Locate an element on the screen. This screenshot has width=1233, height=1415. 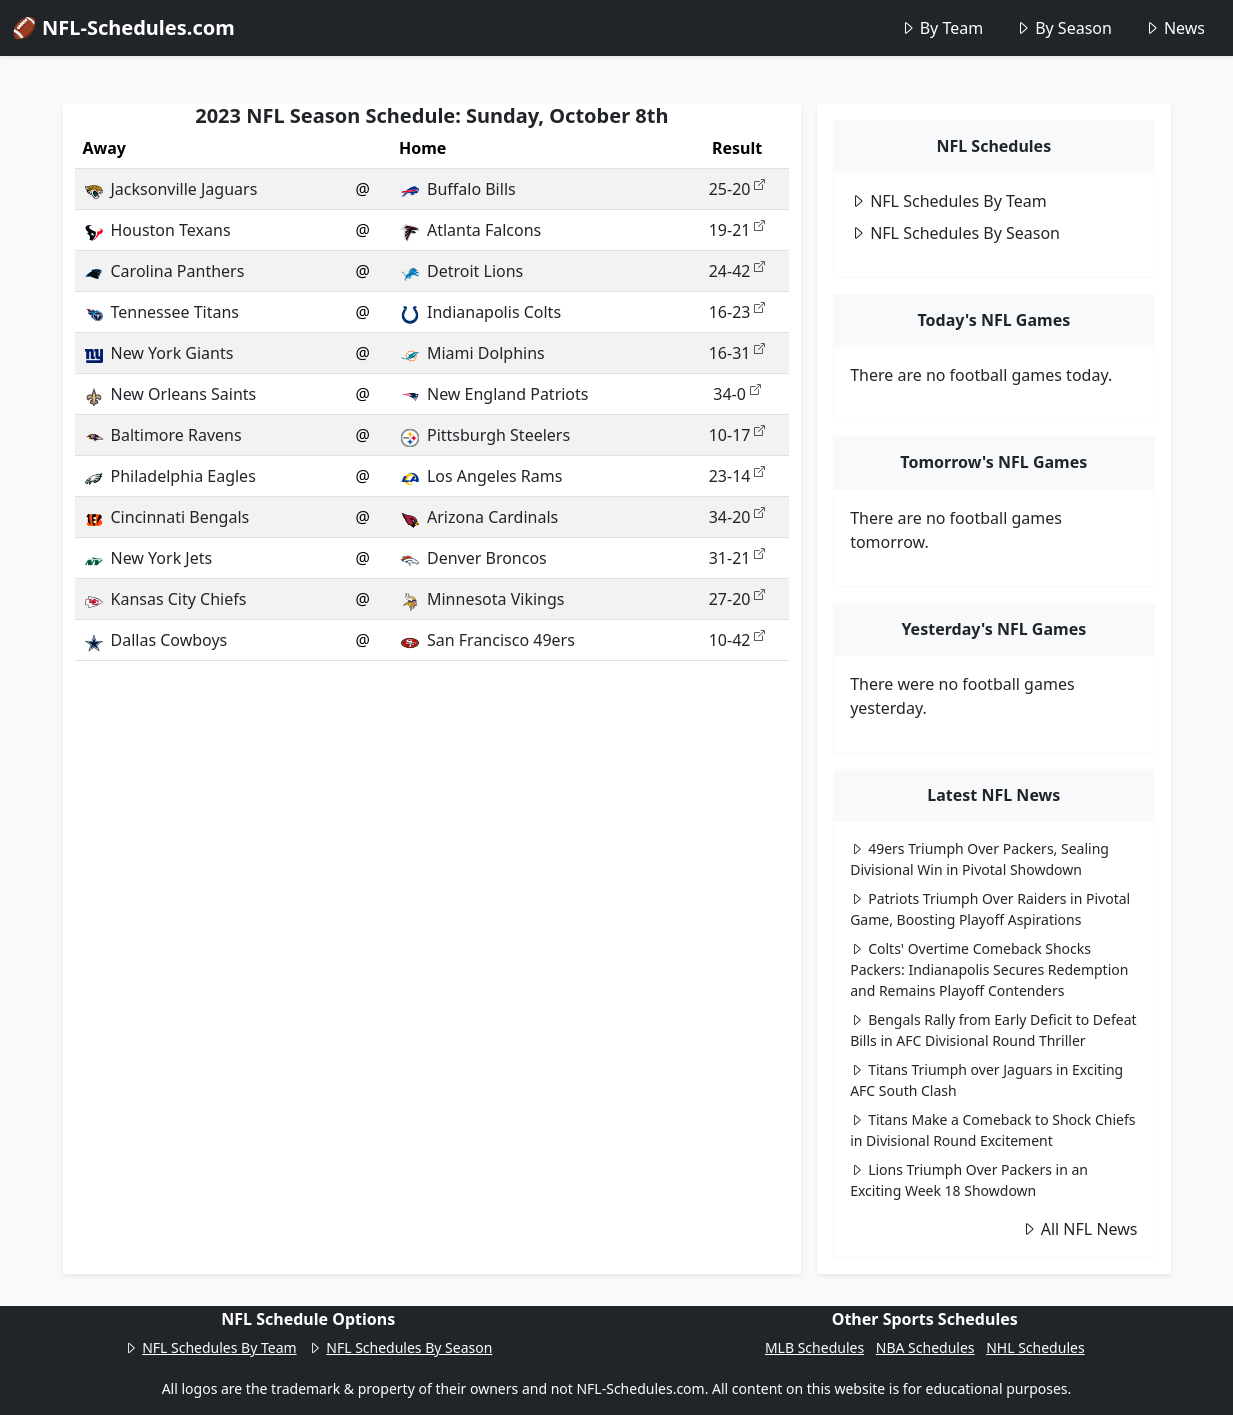
MLB Schedules is located at coordinates (814, 1347).